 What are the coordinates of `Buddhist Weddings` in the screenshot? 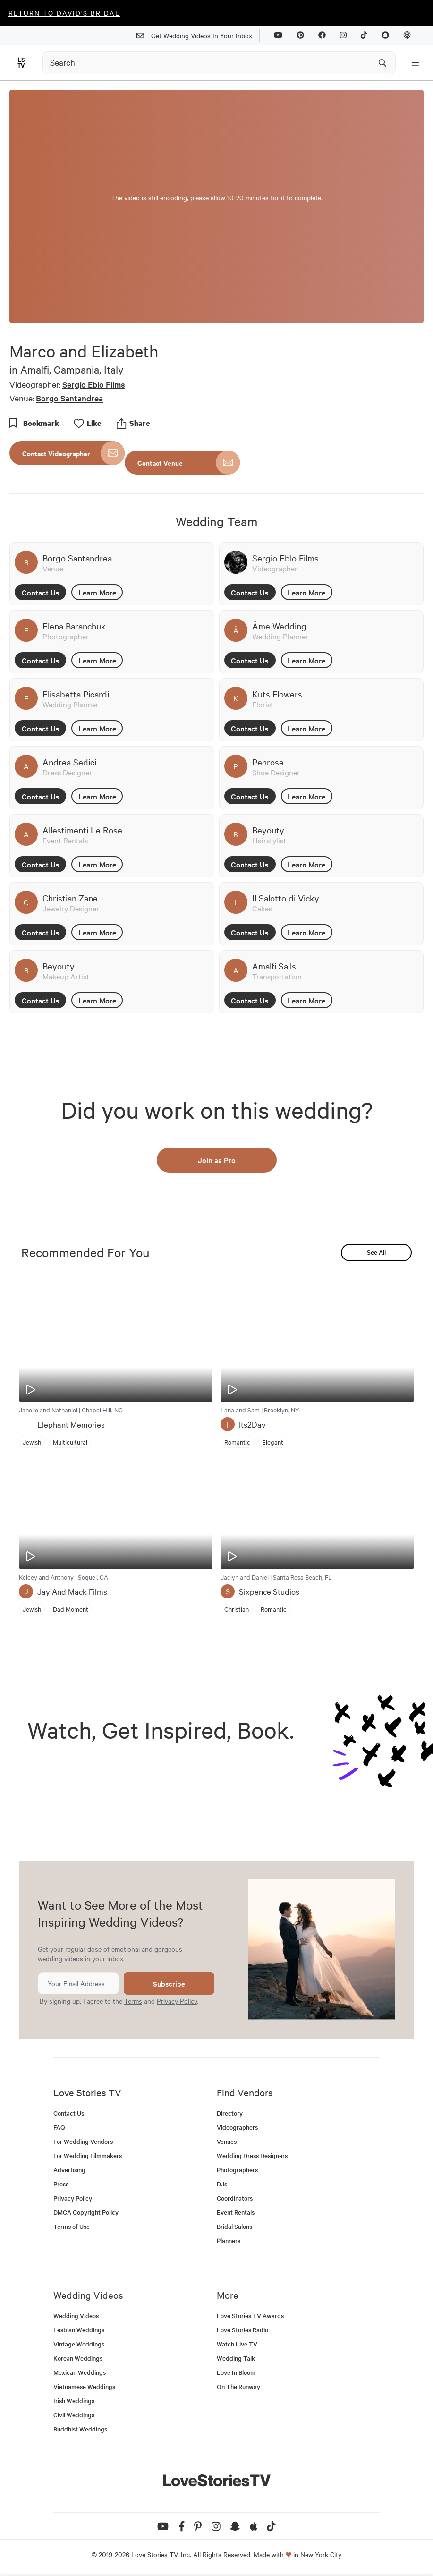 It's located at (80, 2428).